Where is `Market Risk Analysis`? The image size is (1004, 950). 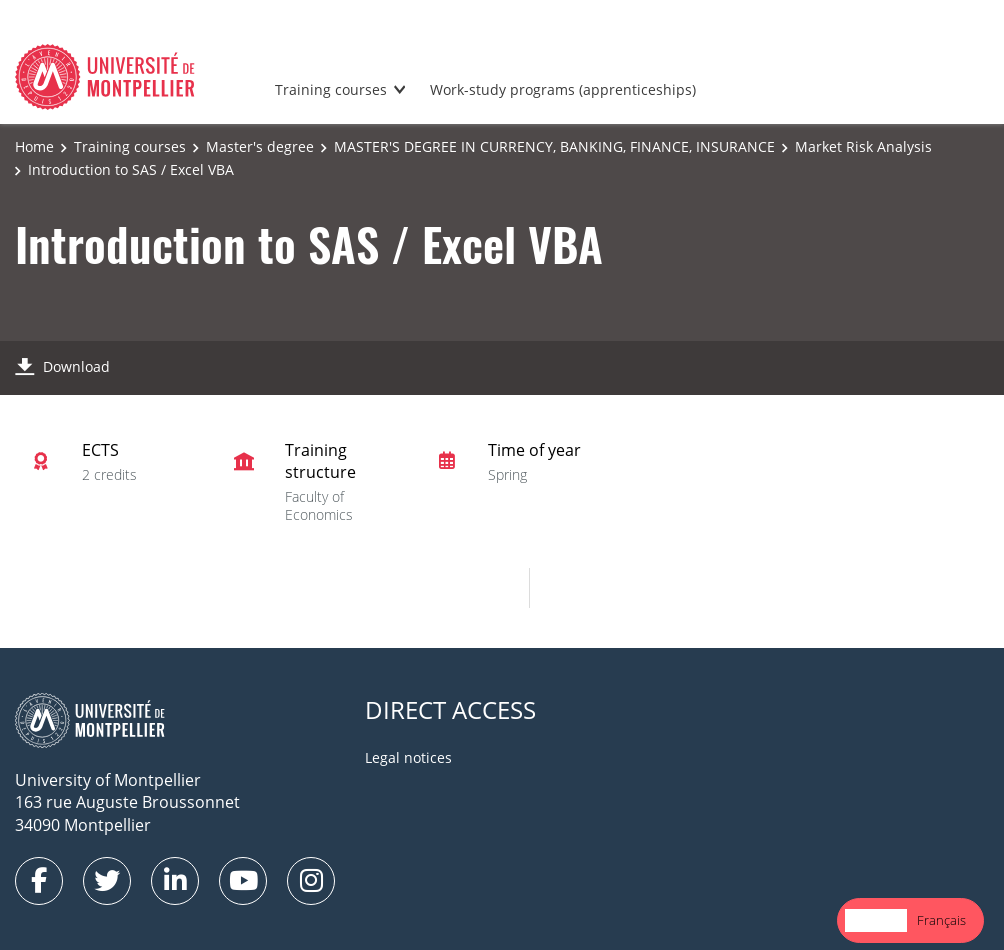 Market Risk Analysis is located at coordinates (863, 146).